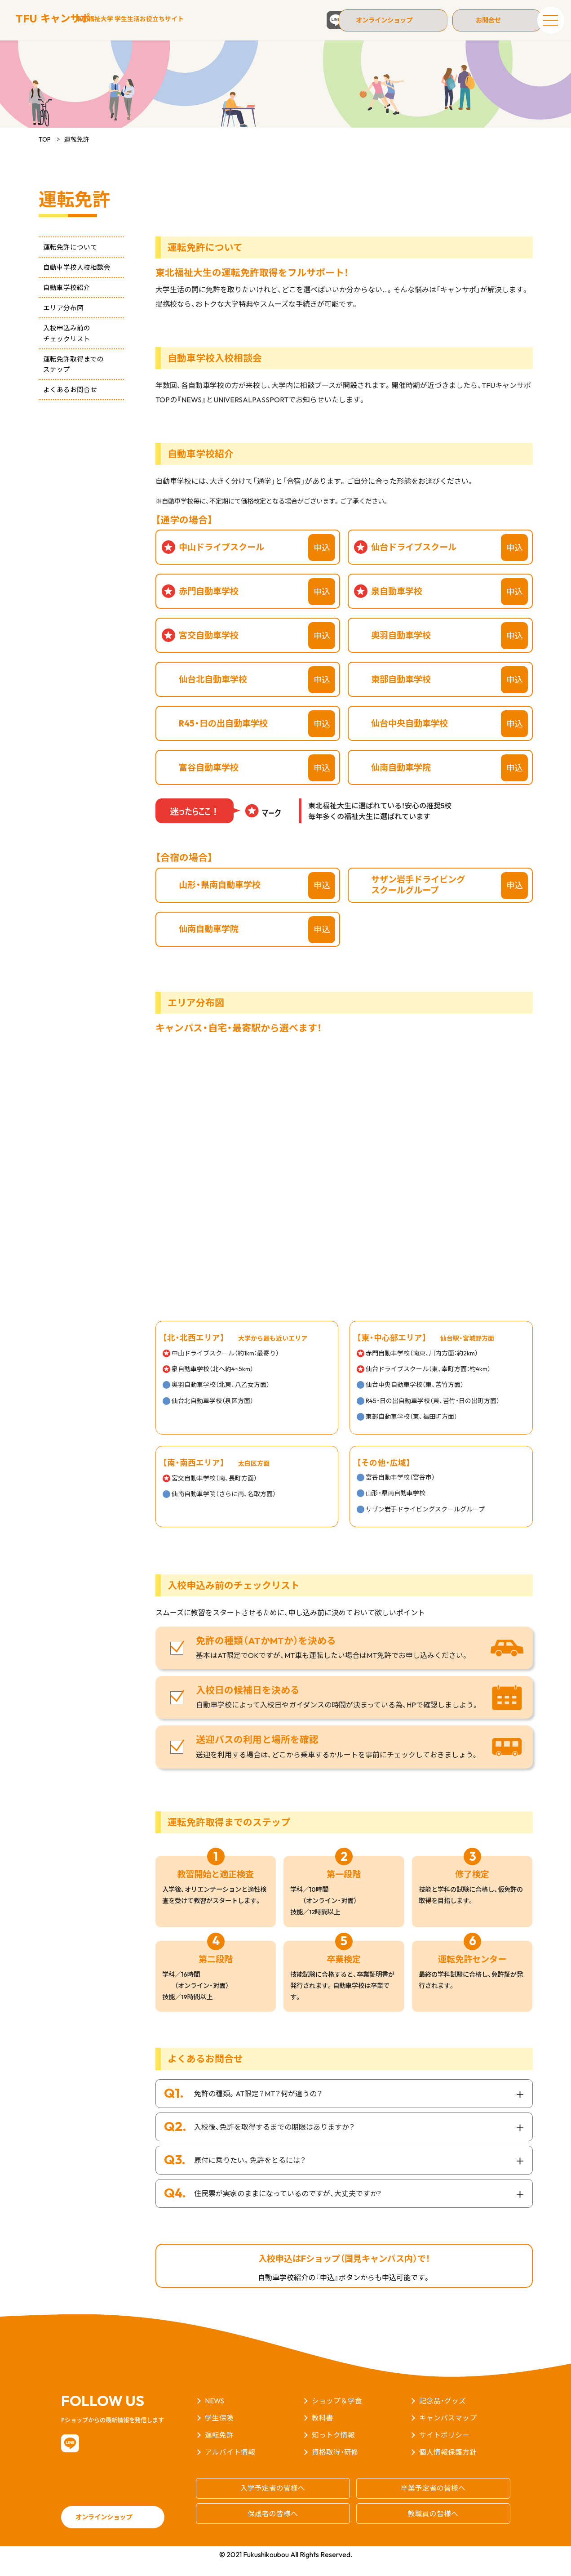 The height and width of the screenshot is (2576, 571). I want to click on キャンパスマップ, so click(448, 2431).